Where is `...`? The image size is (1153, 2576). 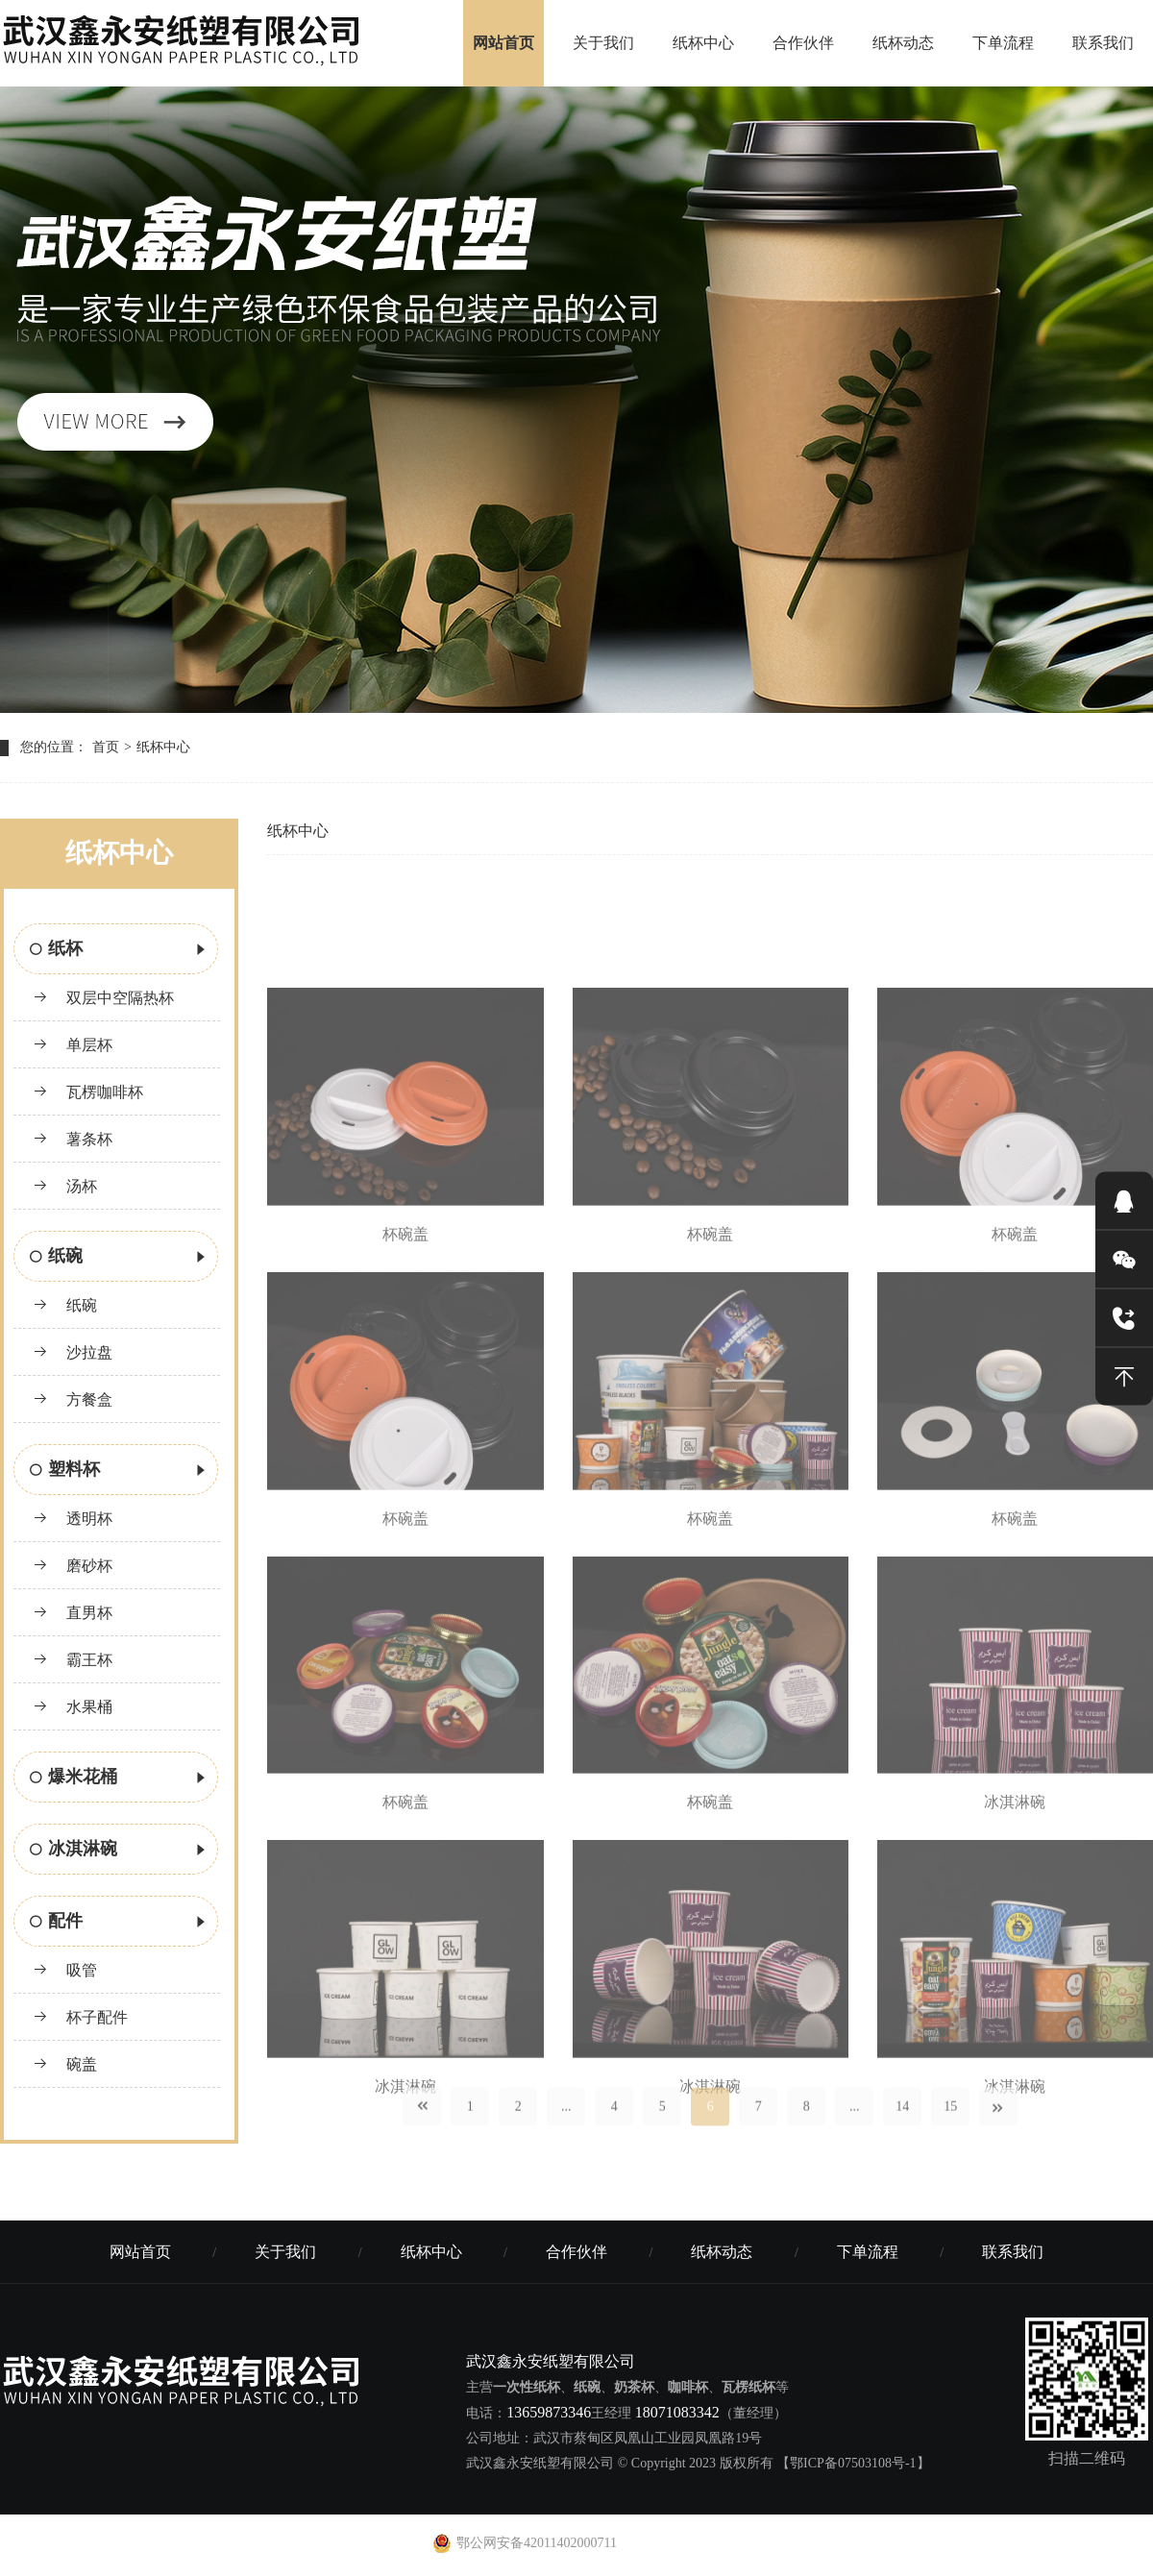
... is located at coordinates (566, 2130).